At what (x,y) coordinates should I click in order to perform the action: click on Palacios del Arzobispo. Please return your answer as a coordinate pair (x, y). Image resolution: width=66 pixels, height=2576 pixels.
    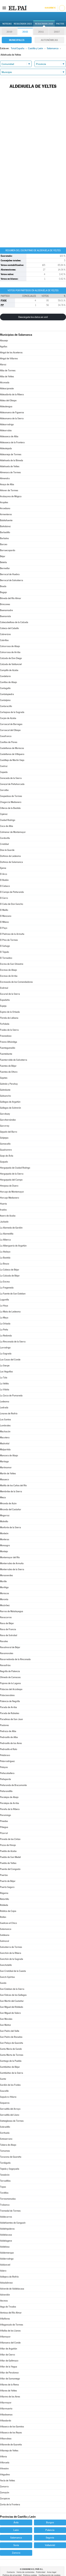
    Looking at the image, I should click on (11, 1689).